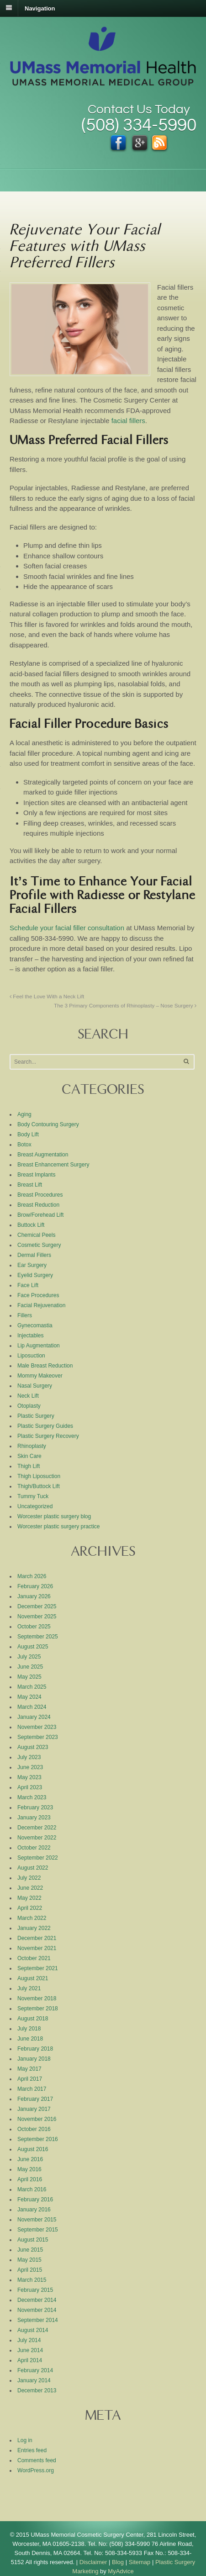 Image resolution: width=206 pixels, height=2576 pixels. Describe the element at coordinates (31, 1576) in the screenshot. I see `March 2026` at that location.